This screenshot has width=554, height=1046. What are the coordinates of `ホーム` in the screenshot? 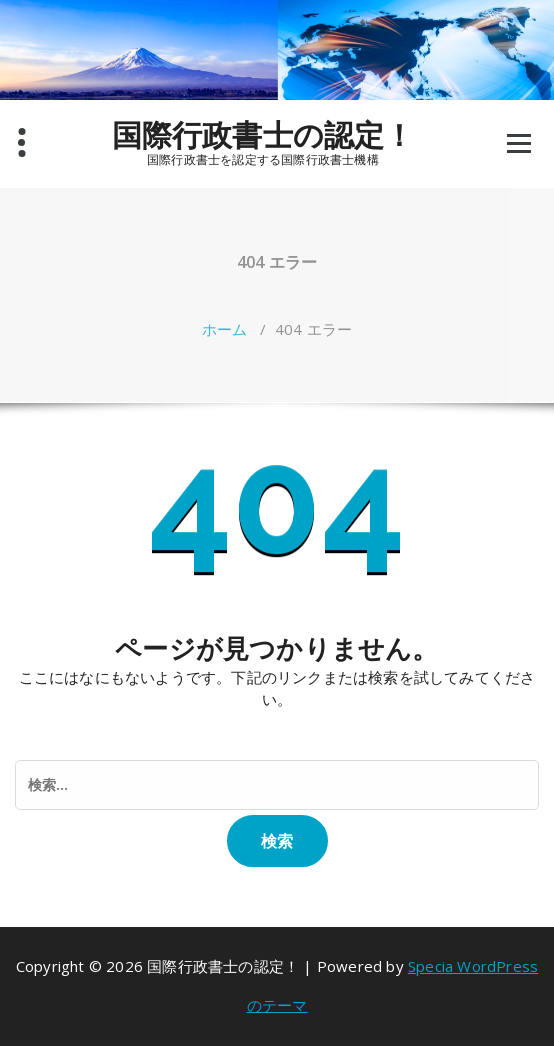 It's located at (225, 329).